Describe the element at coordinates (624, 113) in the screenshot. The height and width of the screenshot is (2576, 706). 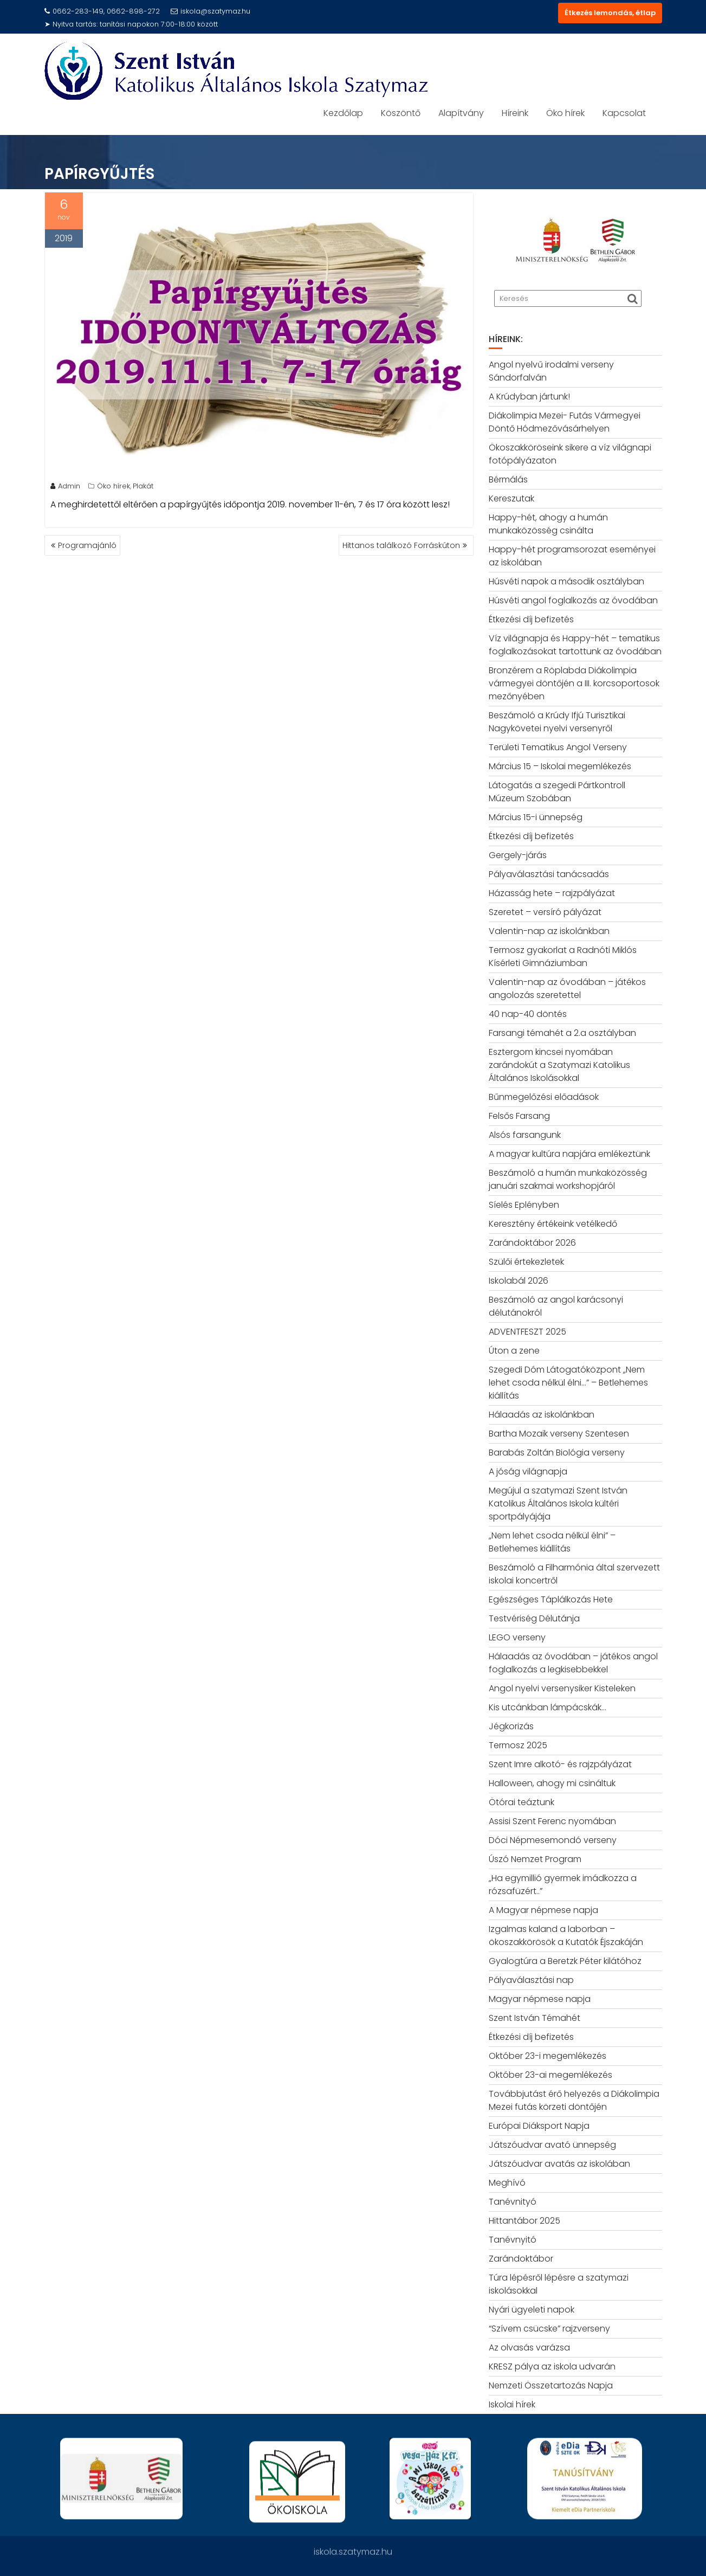
I see `Kapcsolat` at that location.